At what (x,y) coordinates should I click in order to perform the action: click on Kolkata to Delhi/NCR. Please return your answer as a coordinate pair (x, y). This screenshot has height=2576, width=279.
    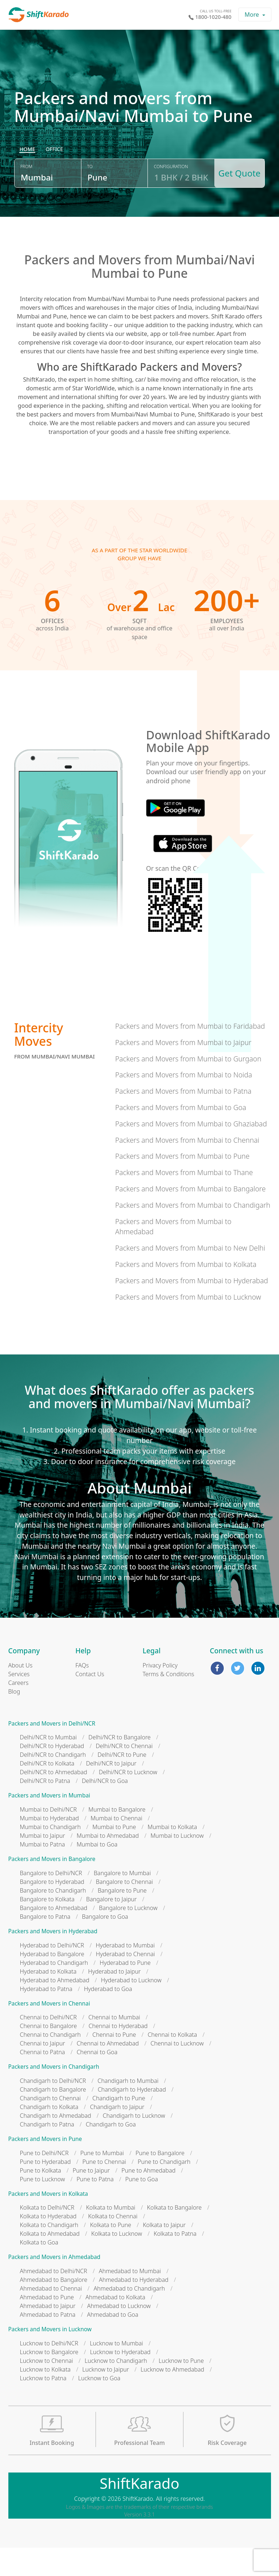
    Looking at the image, I should click on (47, 2236).